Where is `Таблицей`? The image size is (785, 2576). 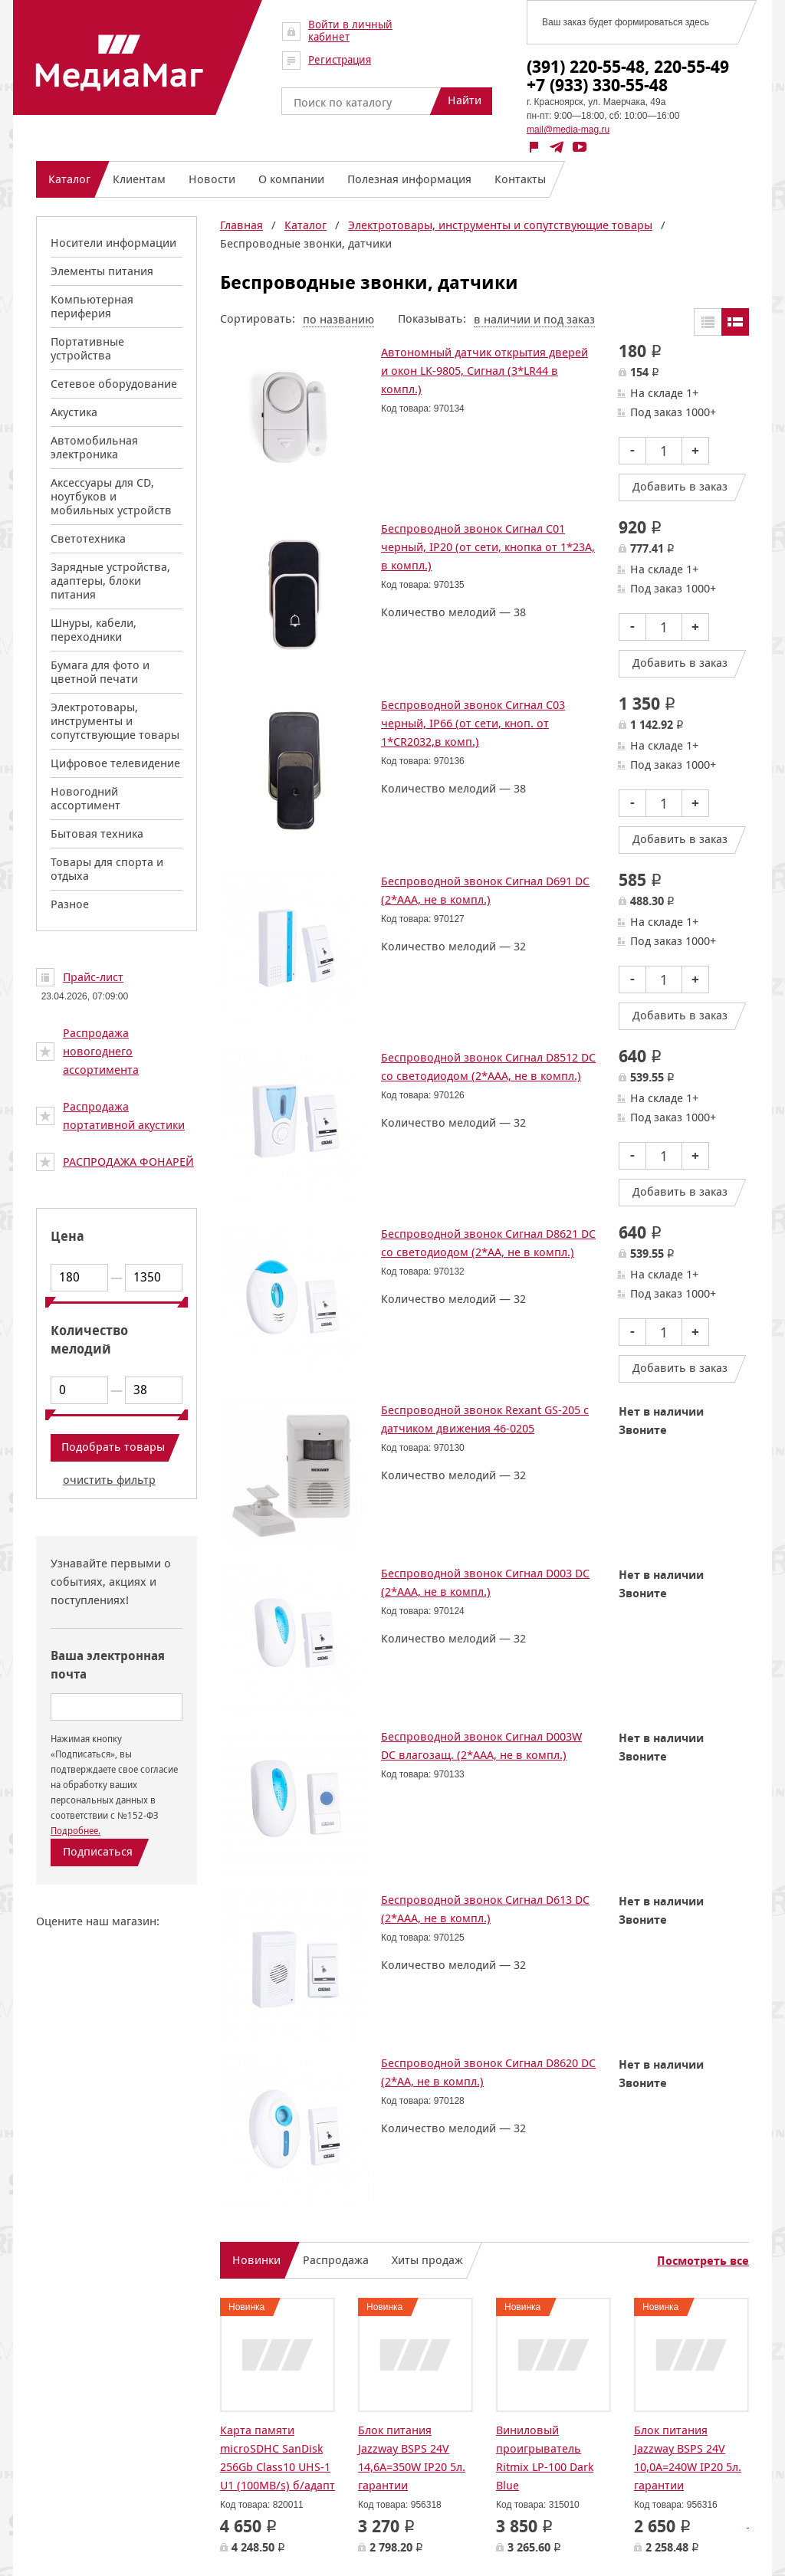
Таблицей is located at coordinates (707, 322).